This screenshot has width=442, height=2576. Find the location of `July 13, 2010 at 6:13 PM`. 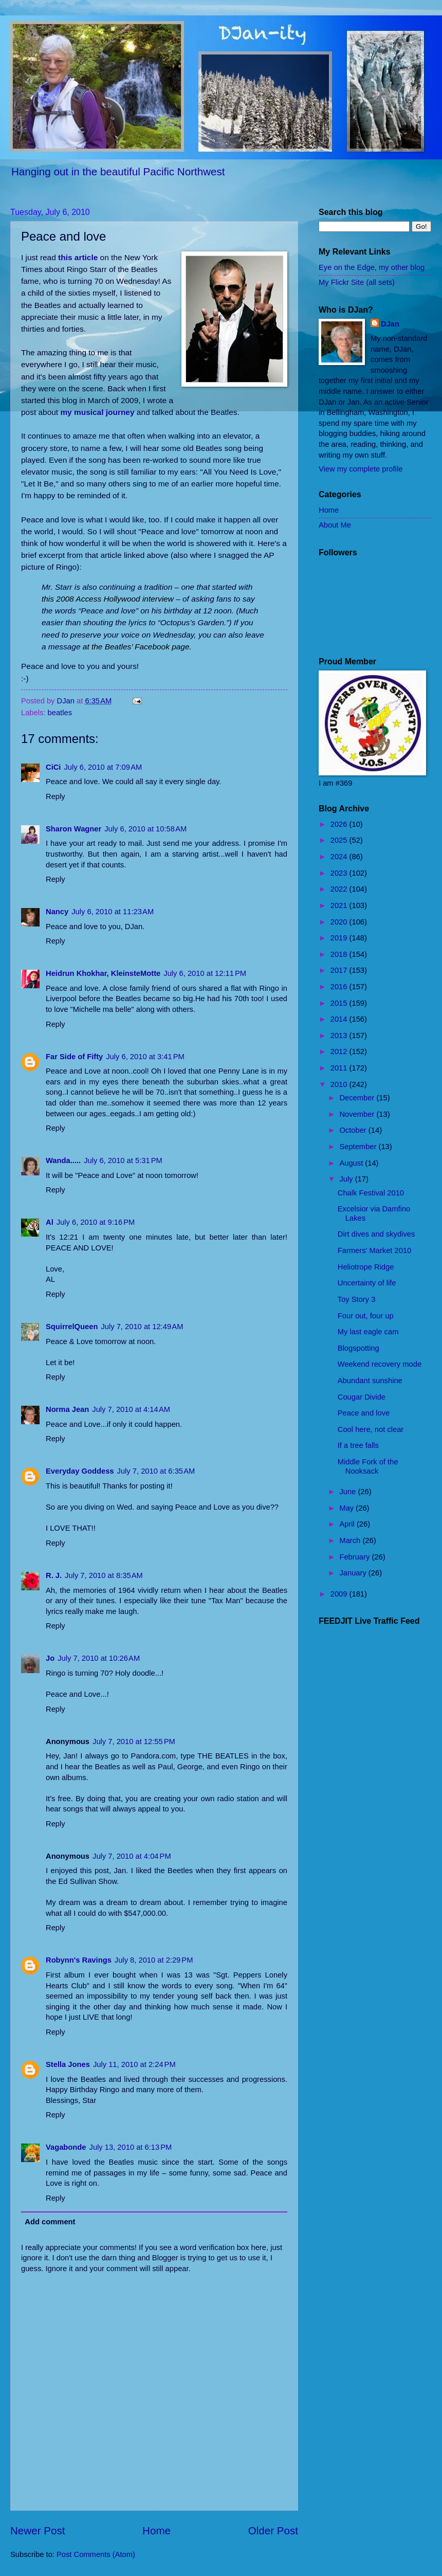

July 13, 2010 at 6:13 PM is located at coordinates (130, 2147).